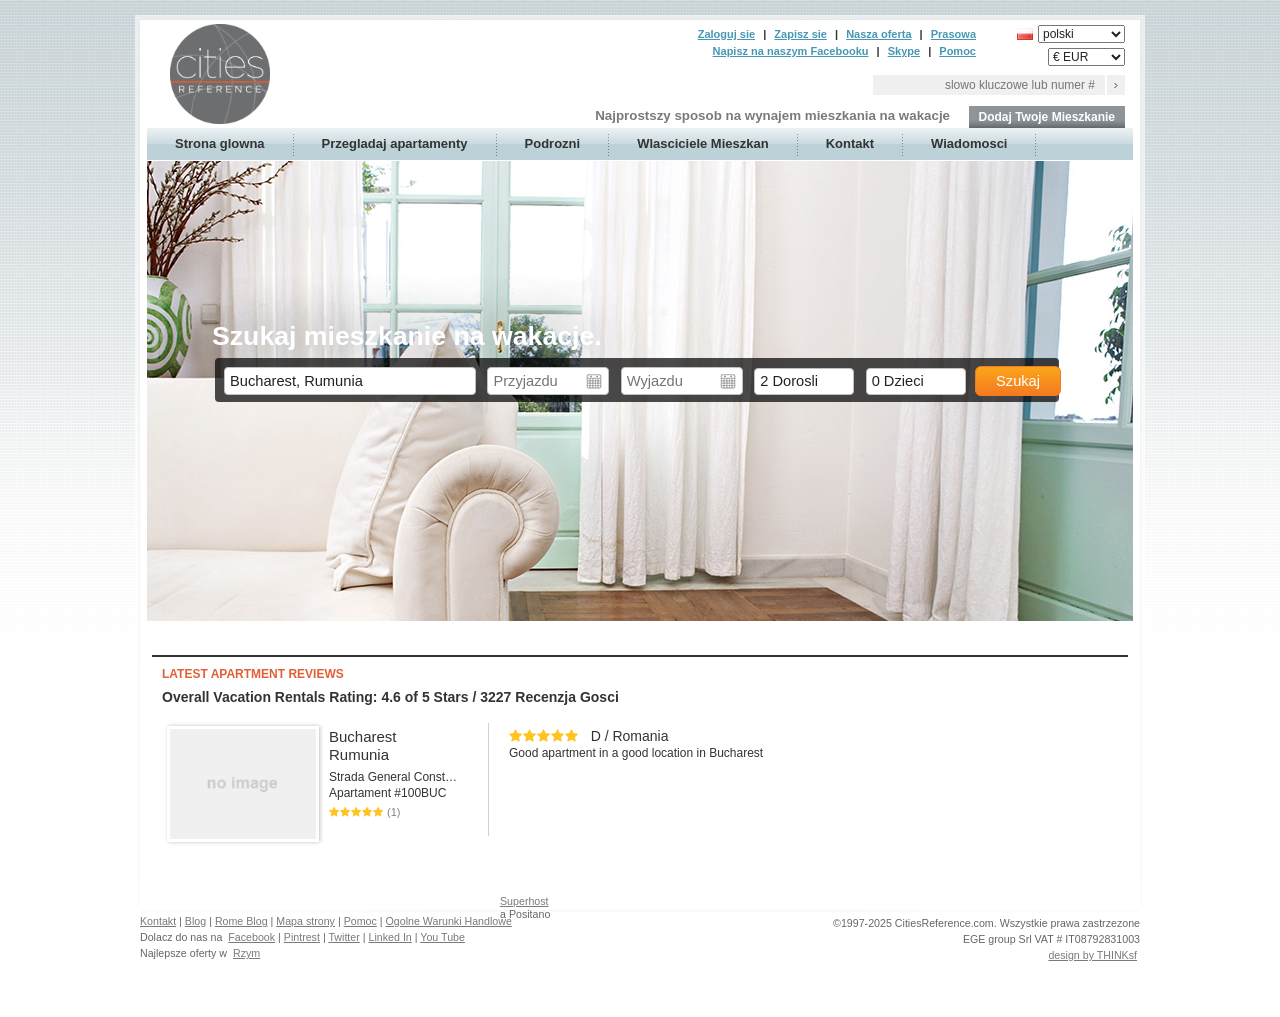  What do you see at coordinates (442, 937) in the screenshot?
I see `You Tube` at bounding box center [442, 937].